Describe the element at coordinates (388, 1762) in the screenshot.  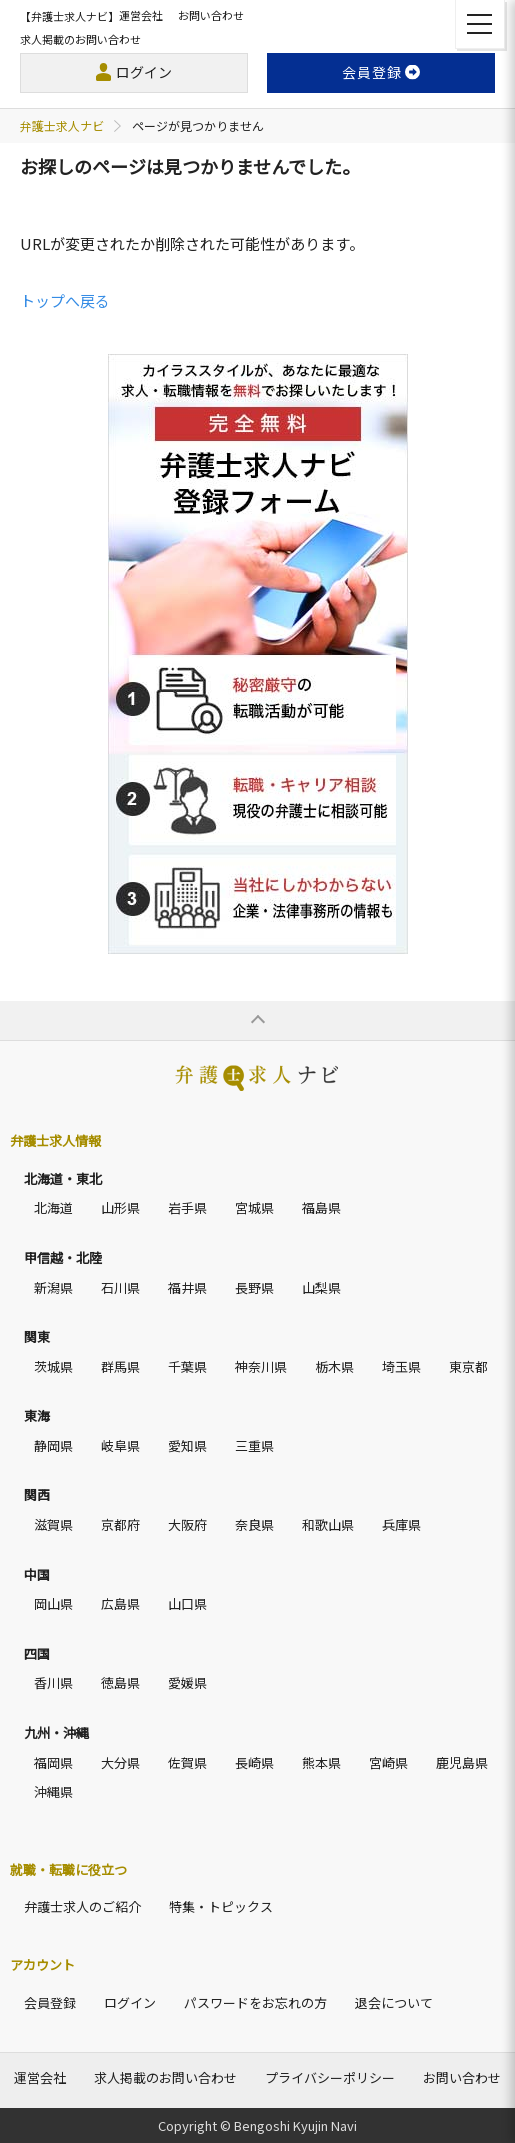
I see `宮崎県` at that location.